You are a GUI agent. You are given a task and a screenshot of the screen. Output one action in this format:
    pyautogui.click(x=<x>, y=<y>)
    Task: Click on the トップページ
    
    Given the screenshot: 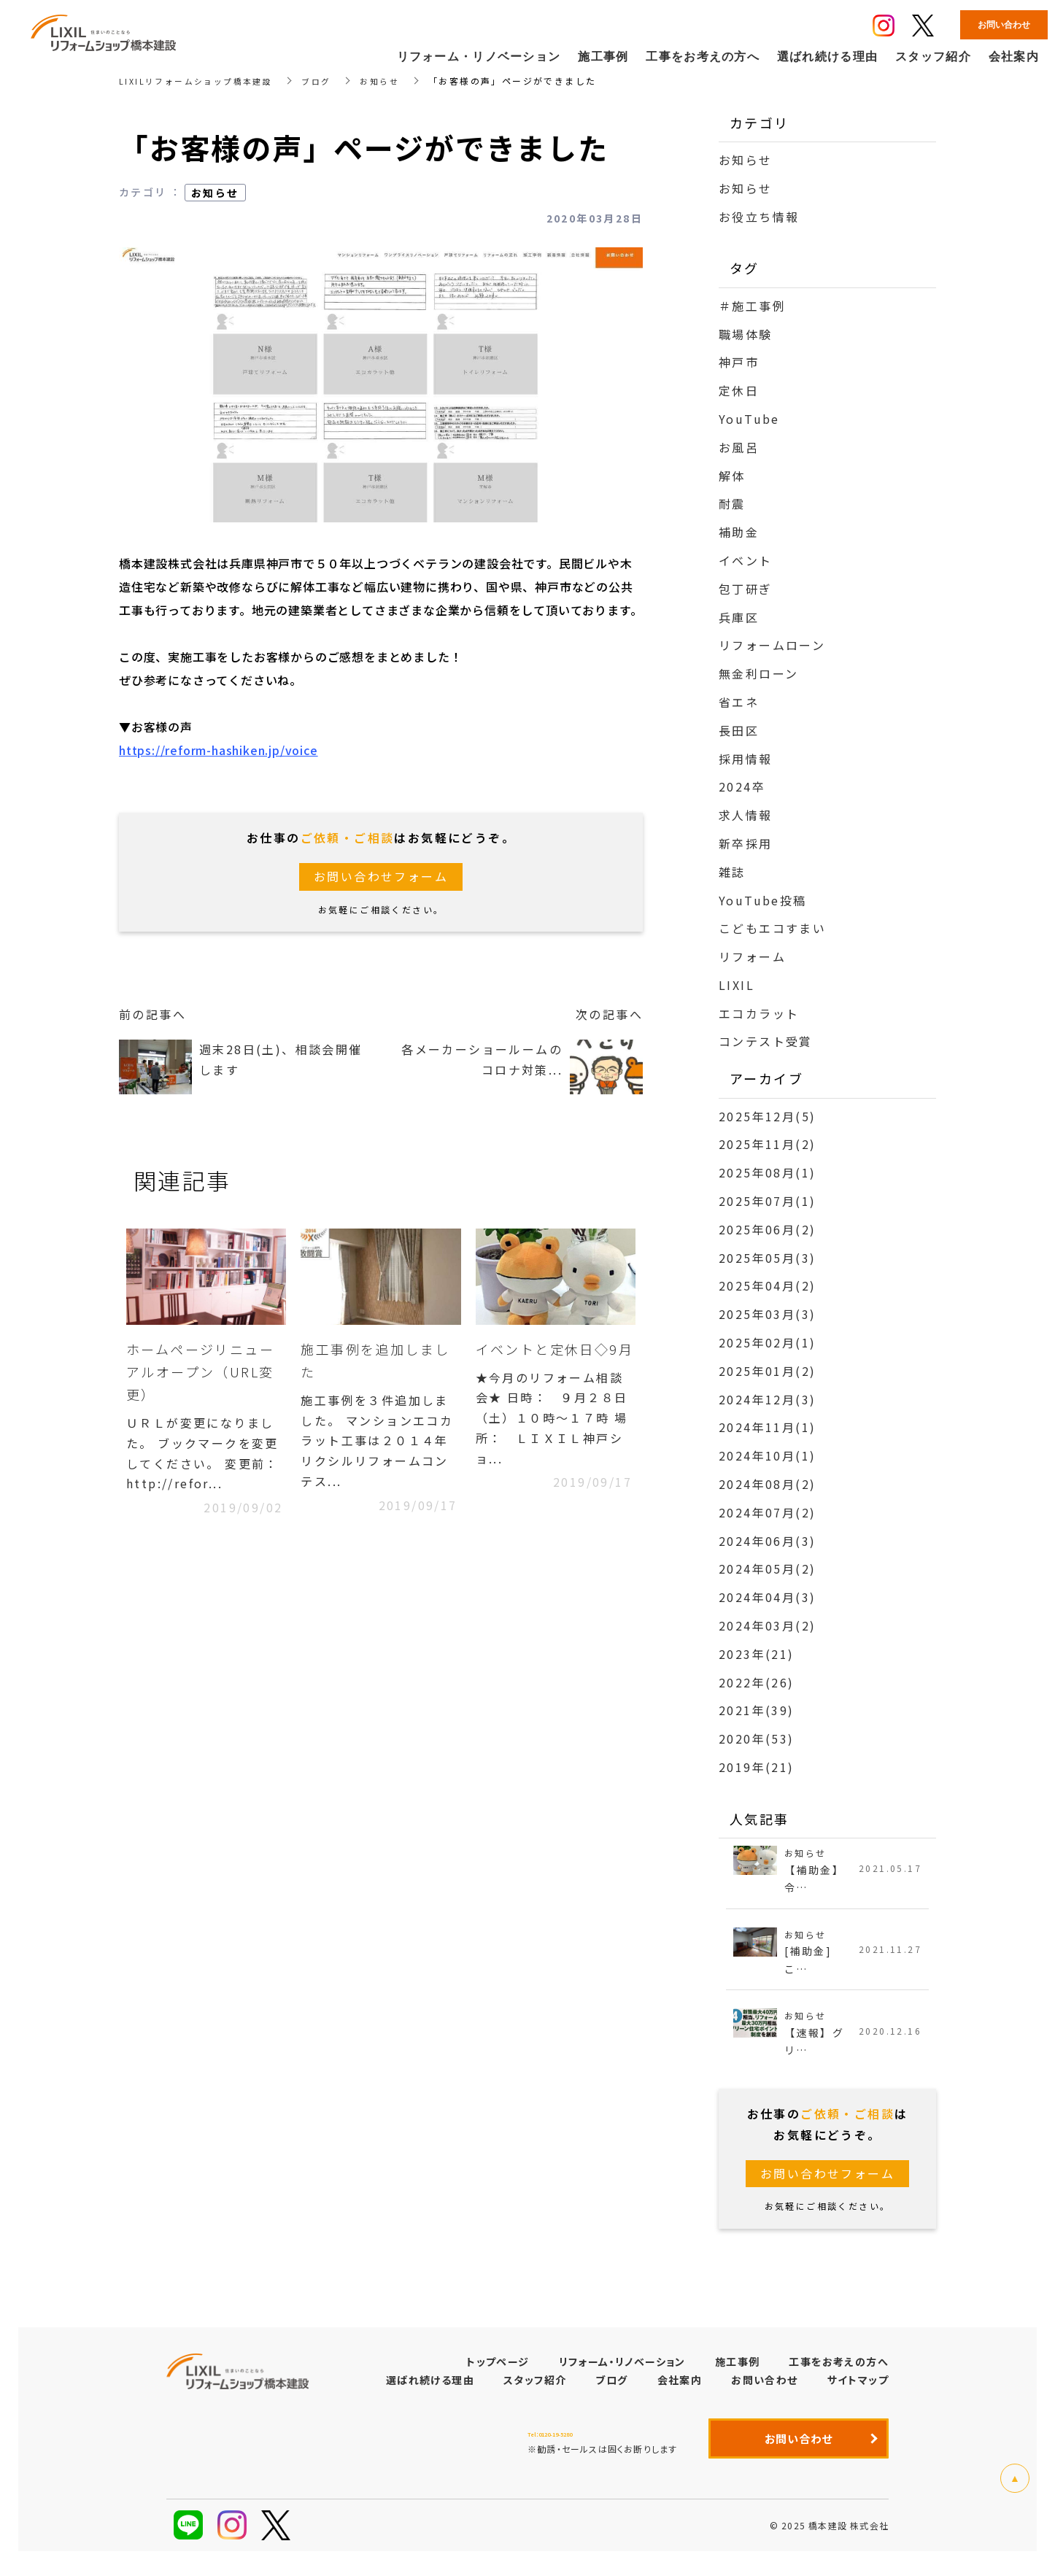 What is the action you would take?
    pyautogui.click(x=497, y=2368)
    